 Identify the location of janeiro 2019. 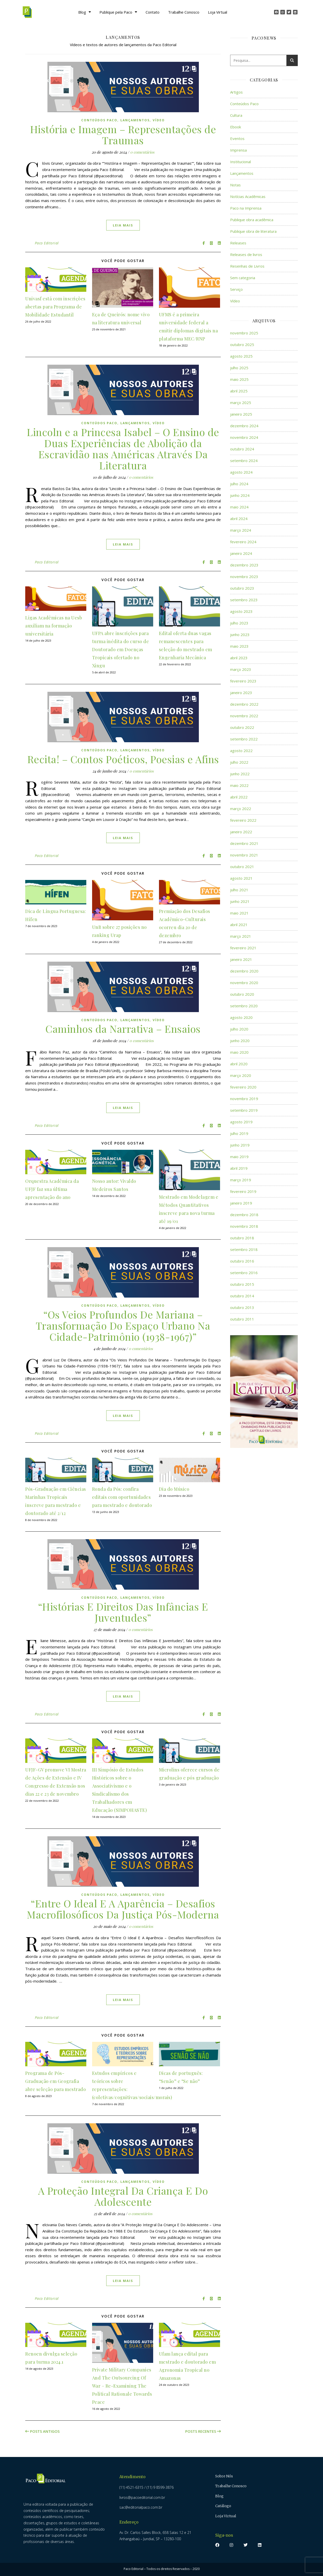
(241, 1203).